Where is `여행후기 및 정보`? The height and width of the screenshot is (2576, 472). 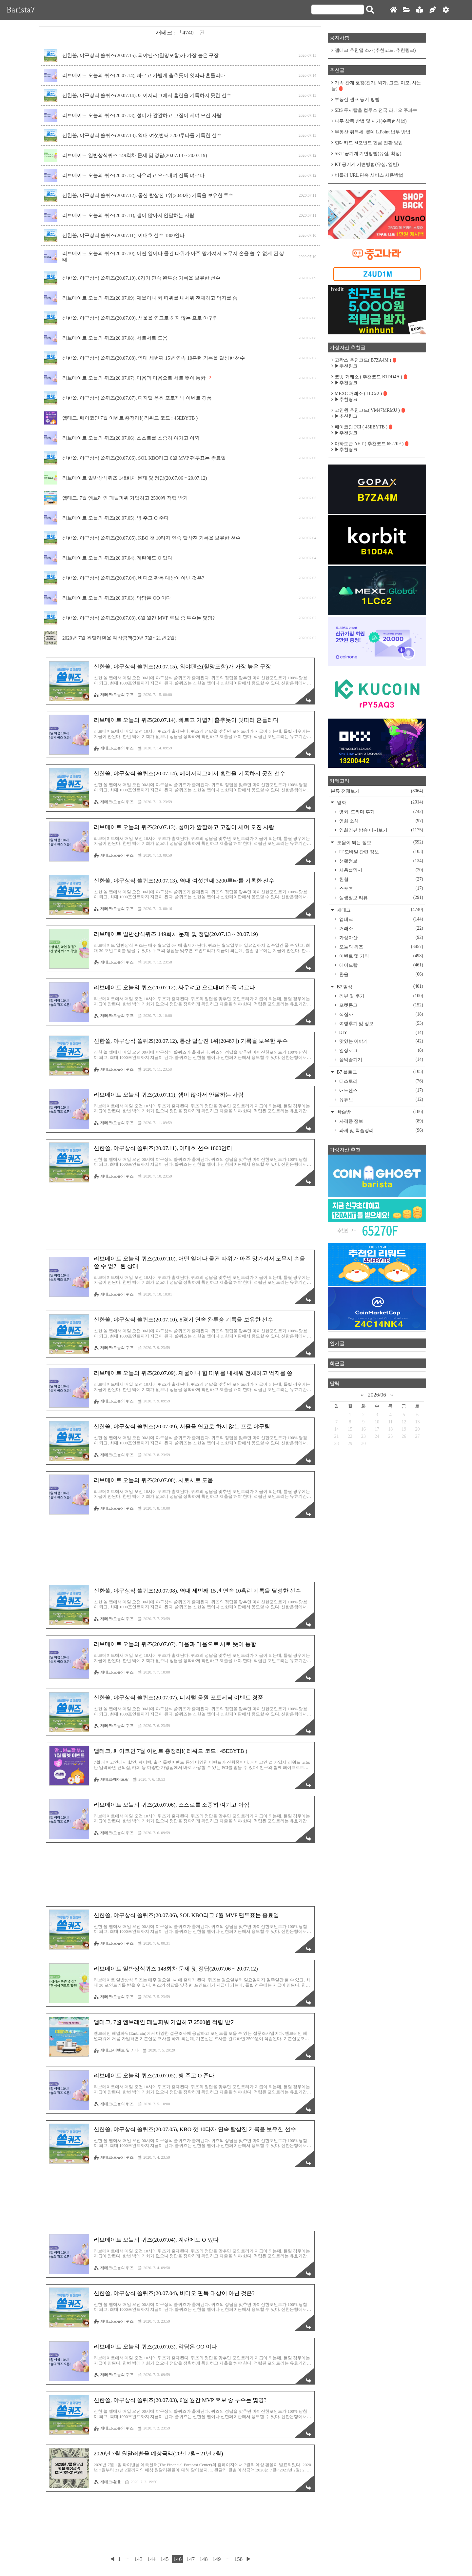
여행후기 및 정보 is located at coordinates (380, 1023).